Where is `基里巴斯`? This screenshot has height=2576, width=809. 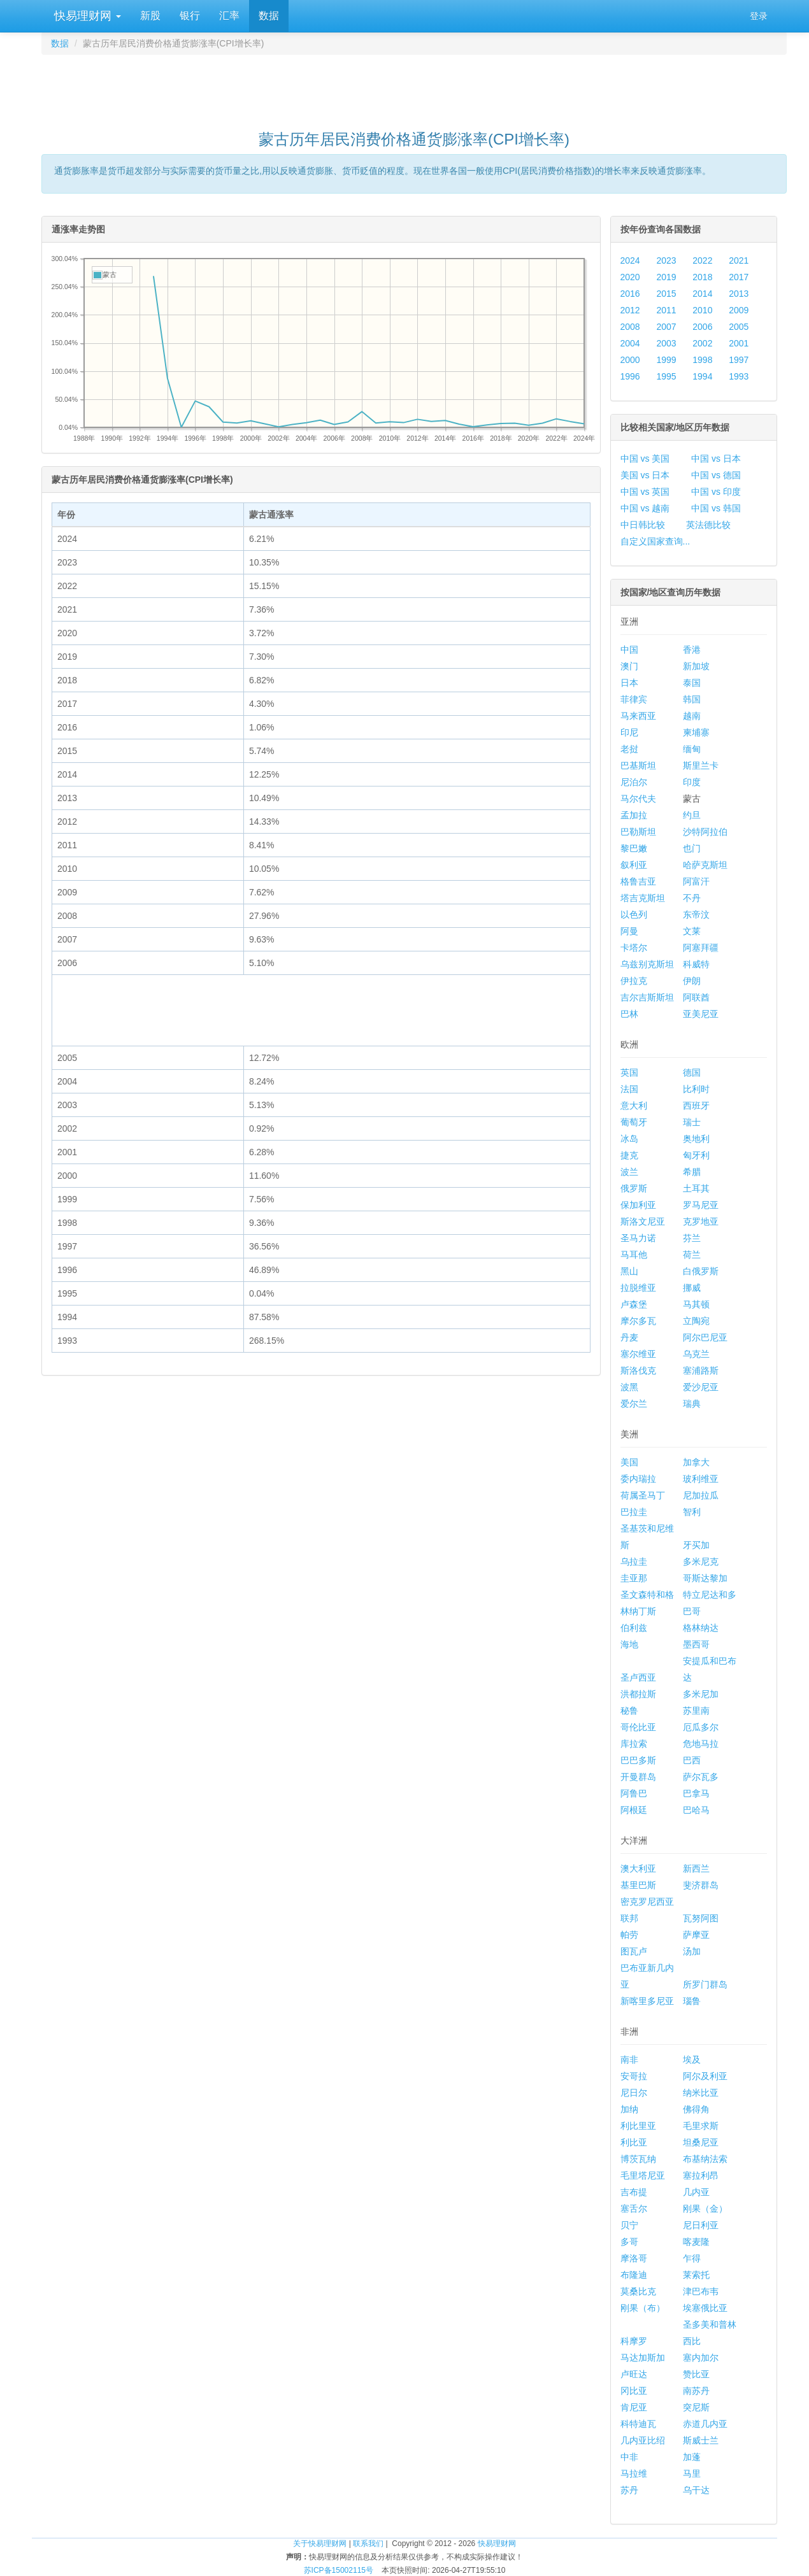 基里巴斯 is located at coordinates (638, 1885).